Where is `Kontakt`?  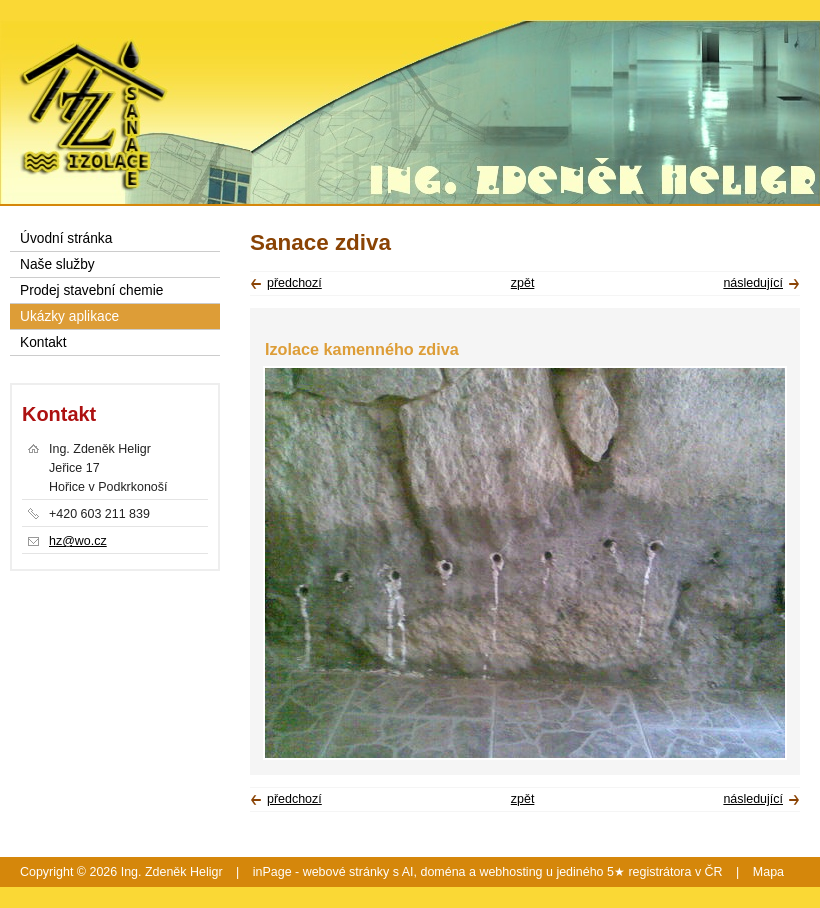
Kontakt is located at coordinates (43, 342).